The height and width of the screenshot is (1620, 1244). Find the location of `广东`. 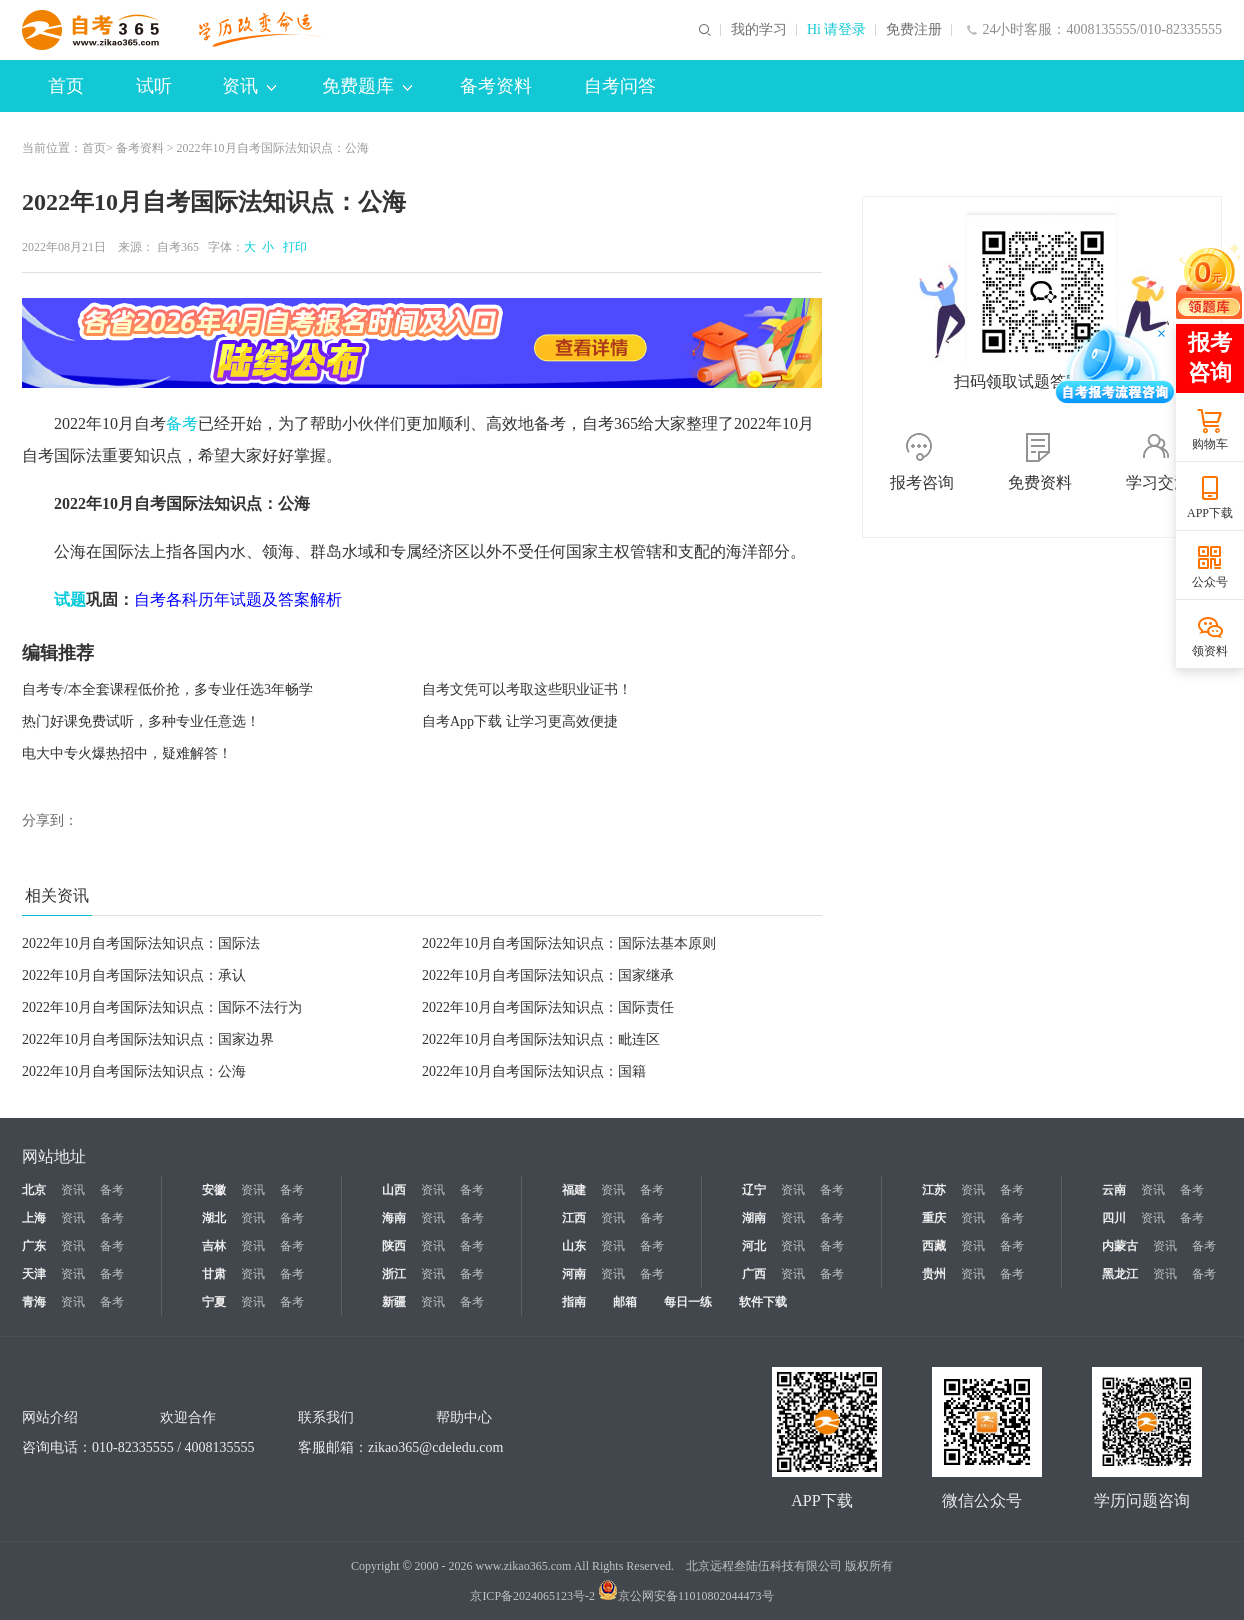

广东 is located at coordinates (34, 1246).